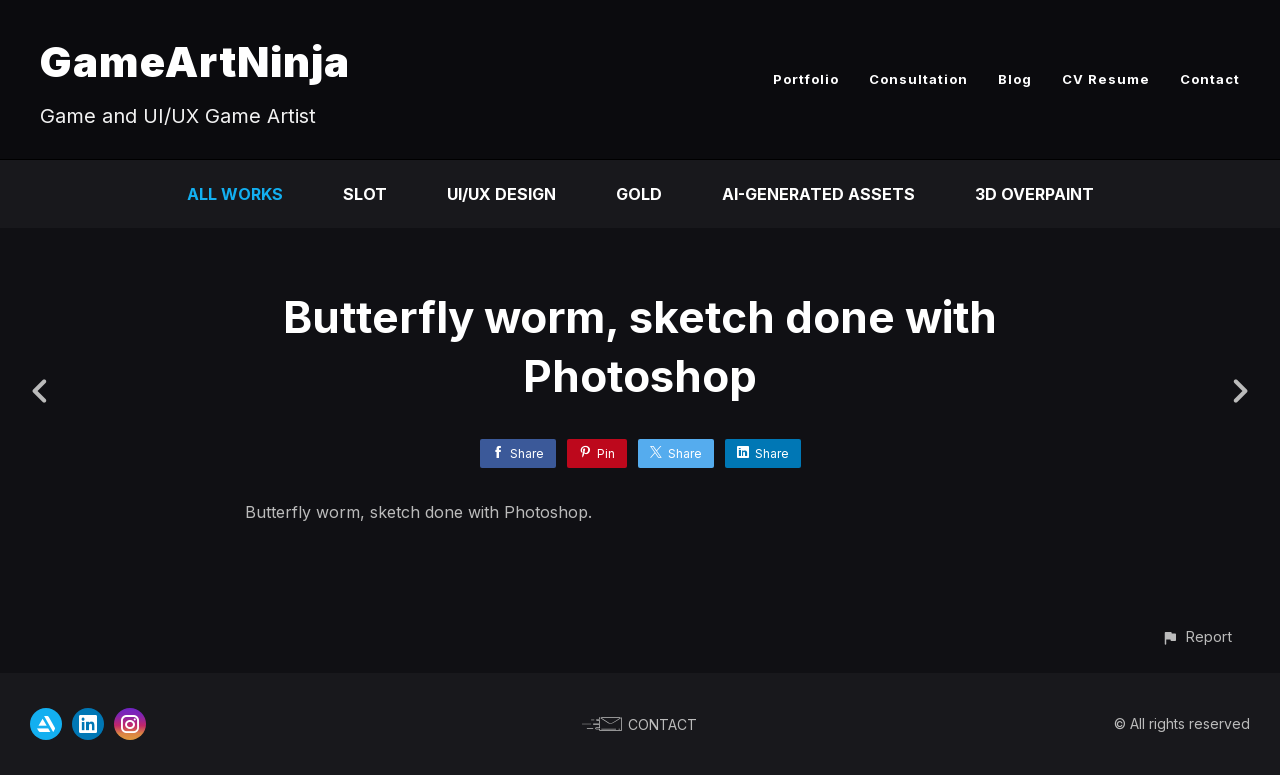 This screenshot has height=775, width=1280. I want to click on All Works, so click(235, 194).